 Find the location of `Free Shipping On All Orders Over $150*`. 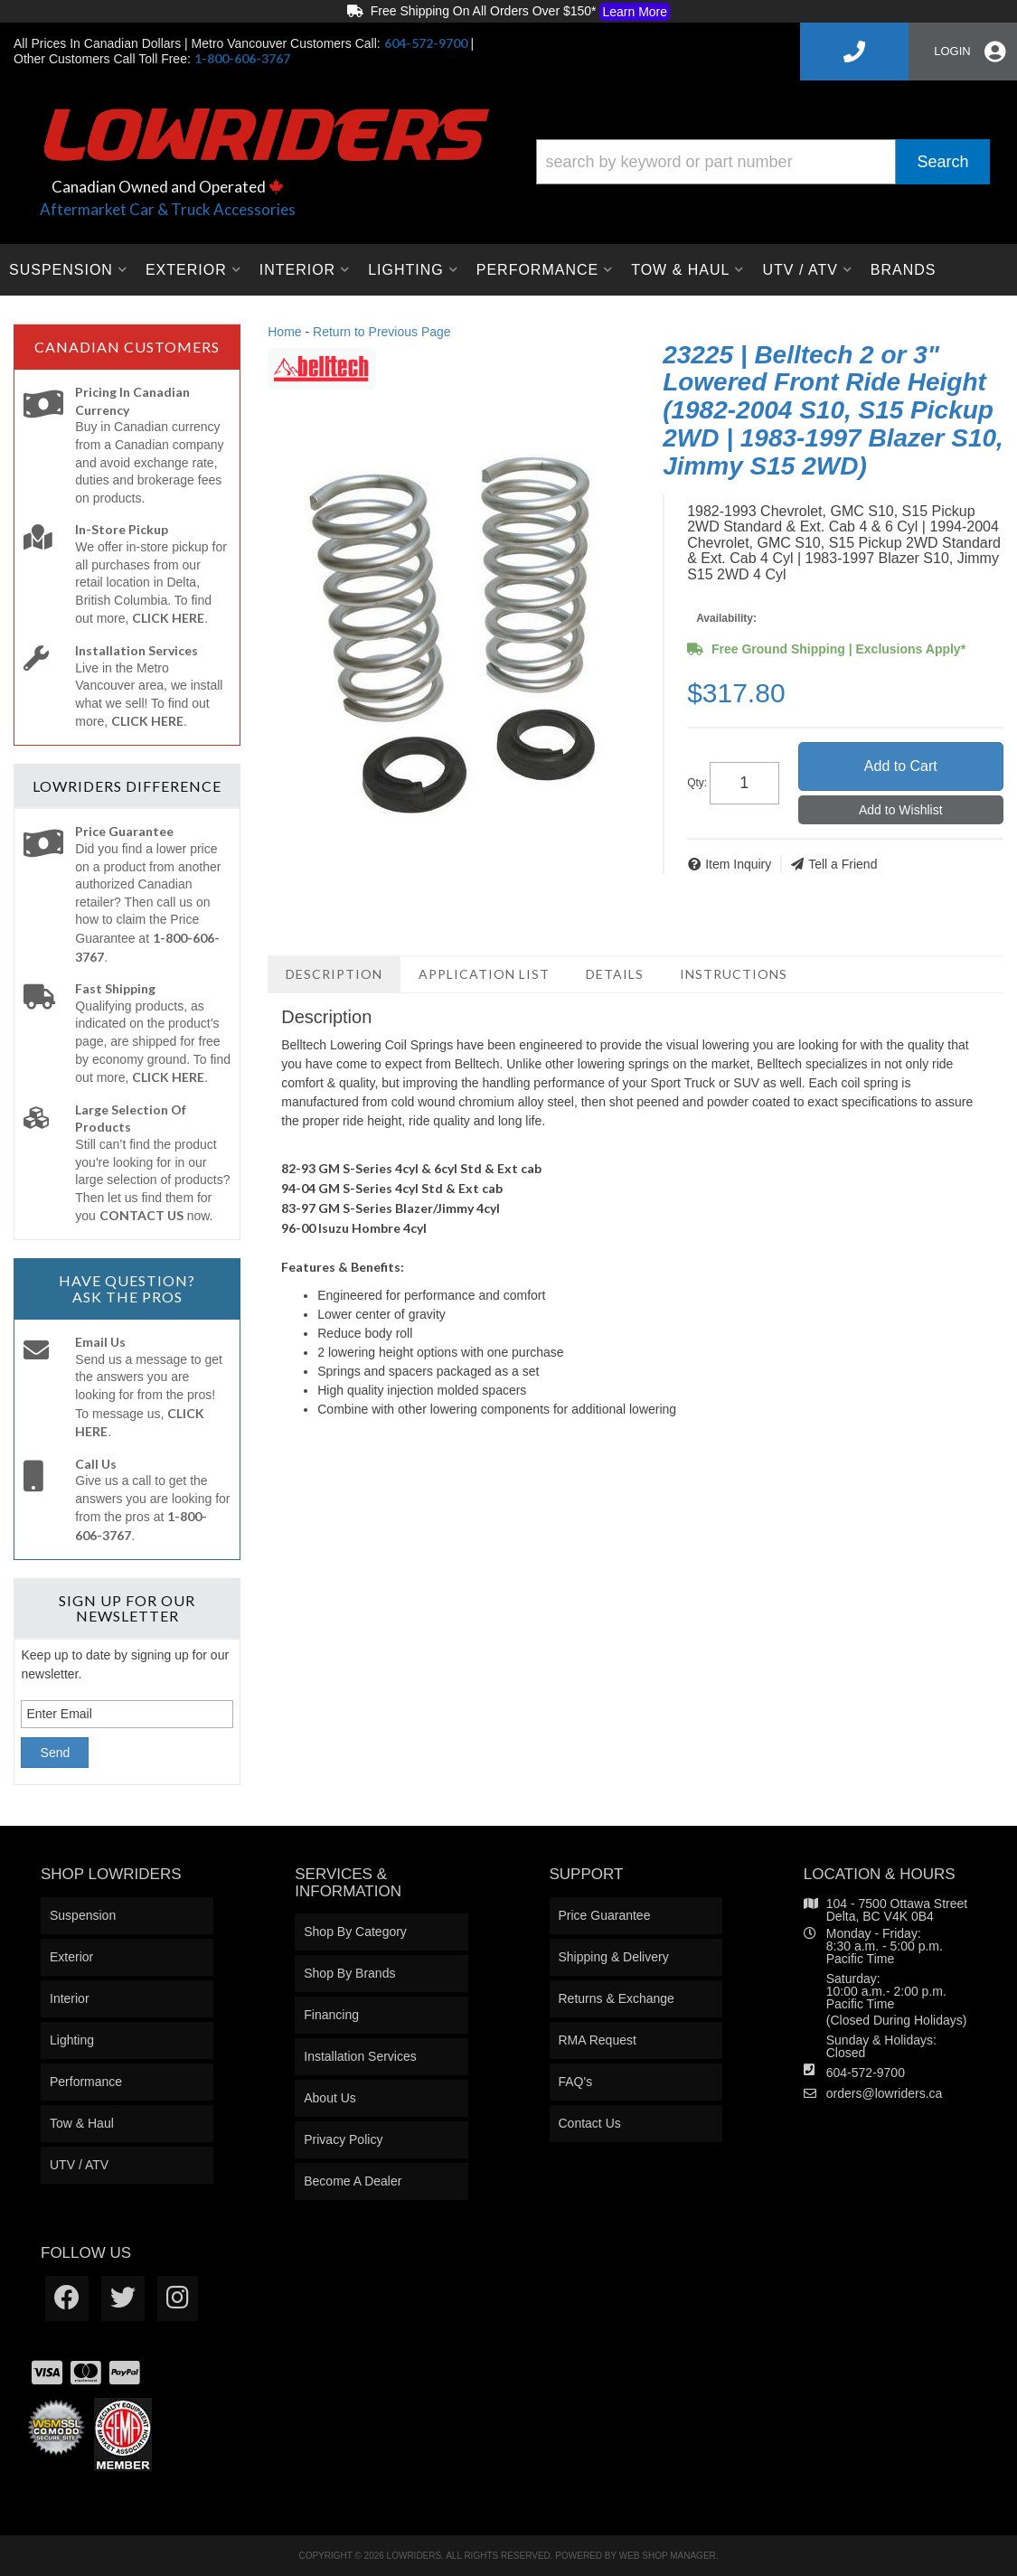

Free Shipping On All Orders Over $150* is located at coordinates (508, 12).